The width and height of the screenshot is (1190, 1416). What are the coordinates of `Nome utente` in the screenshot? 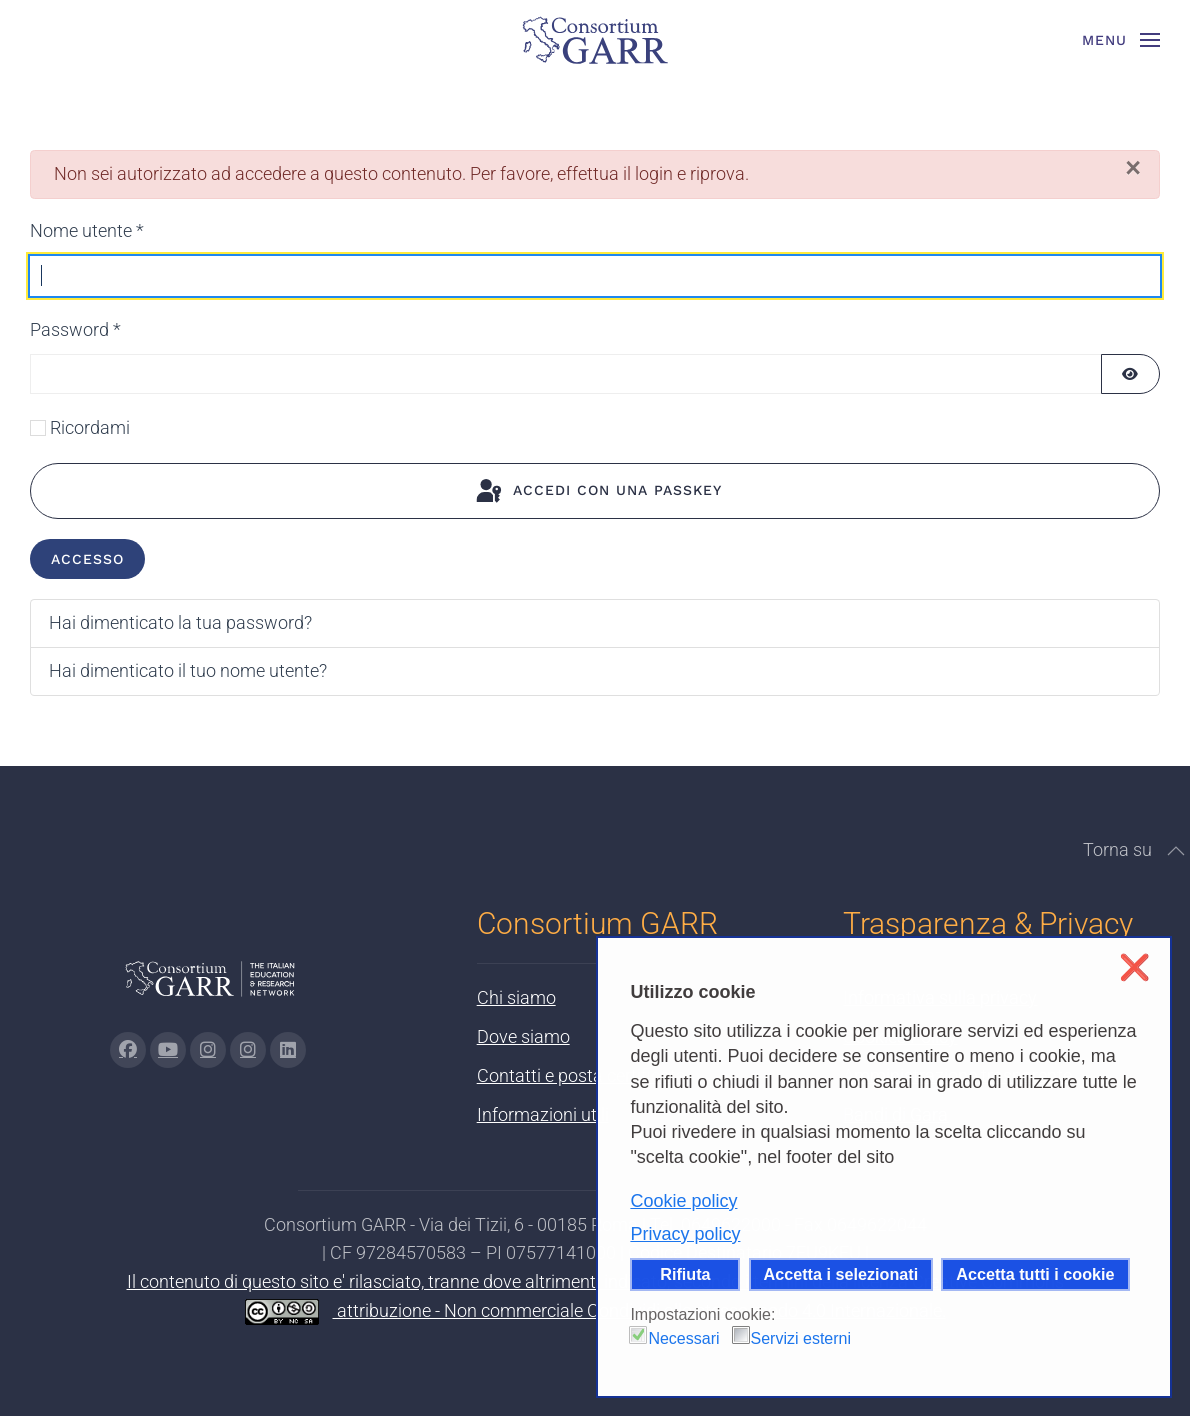 It's located at (87, 230).